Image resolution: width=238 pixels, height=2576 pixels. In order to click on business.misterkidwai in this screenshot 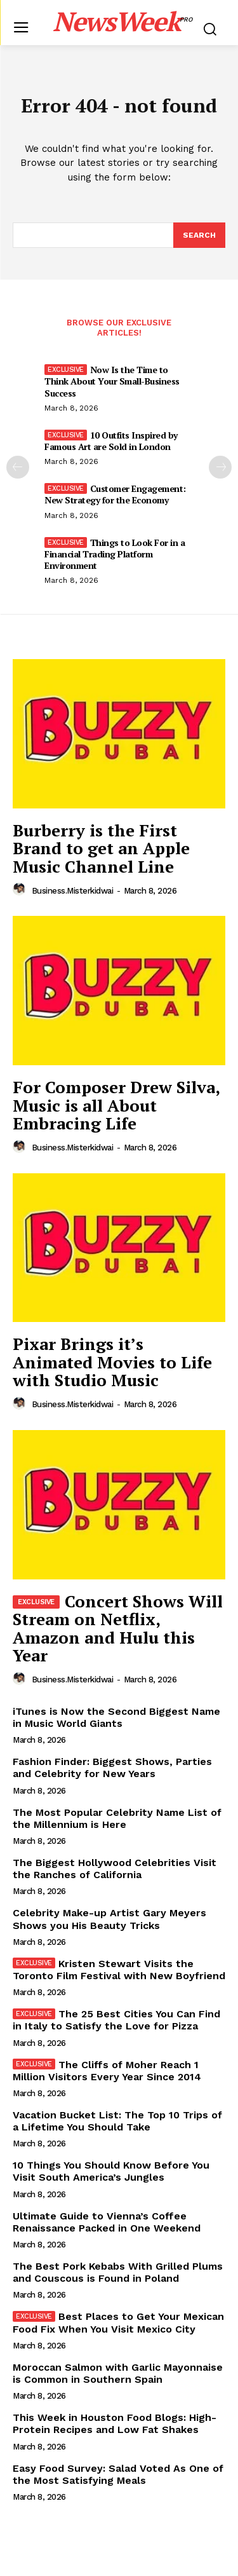, I will do `click(73, 891)`.